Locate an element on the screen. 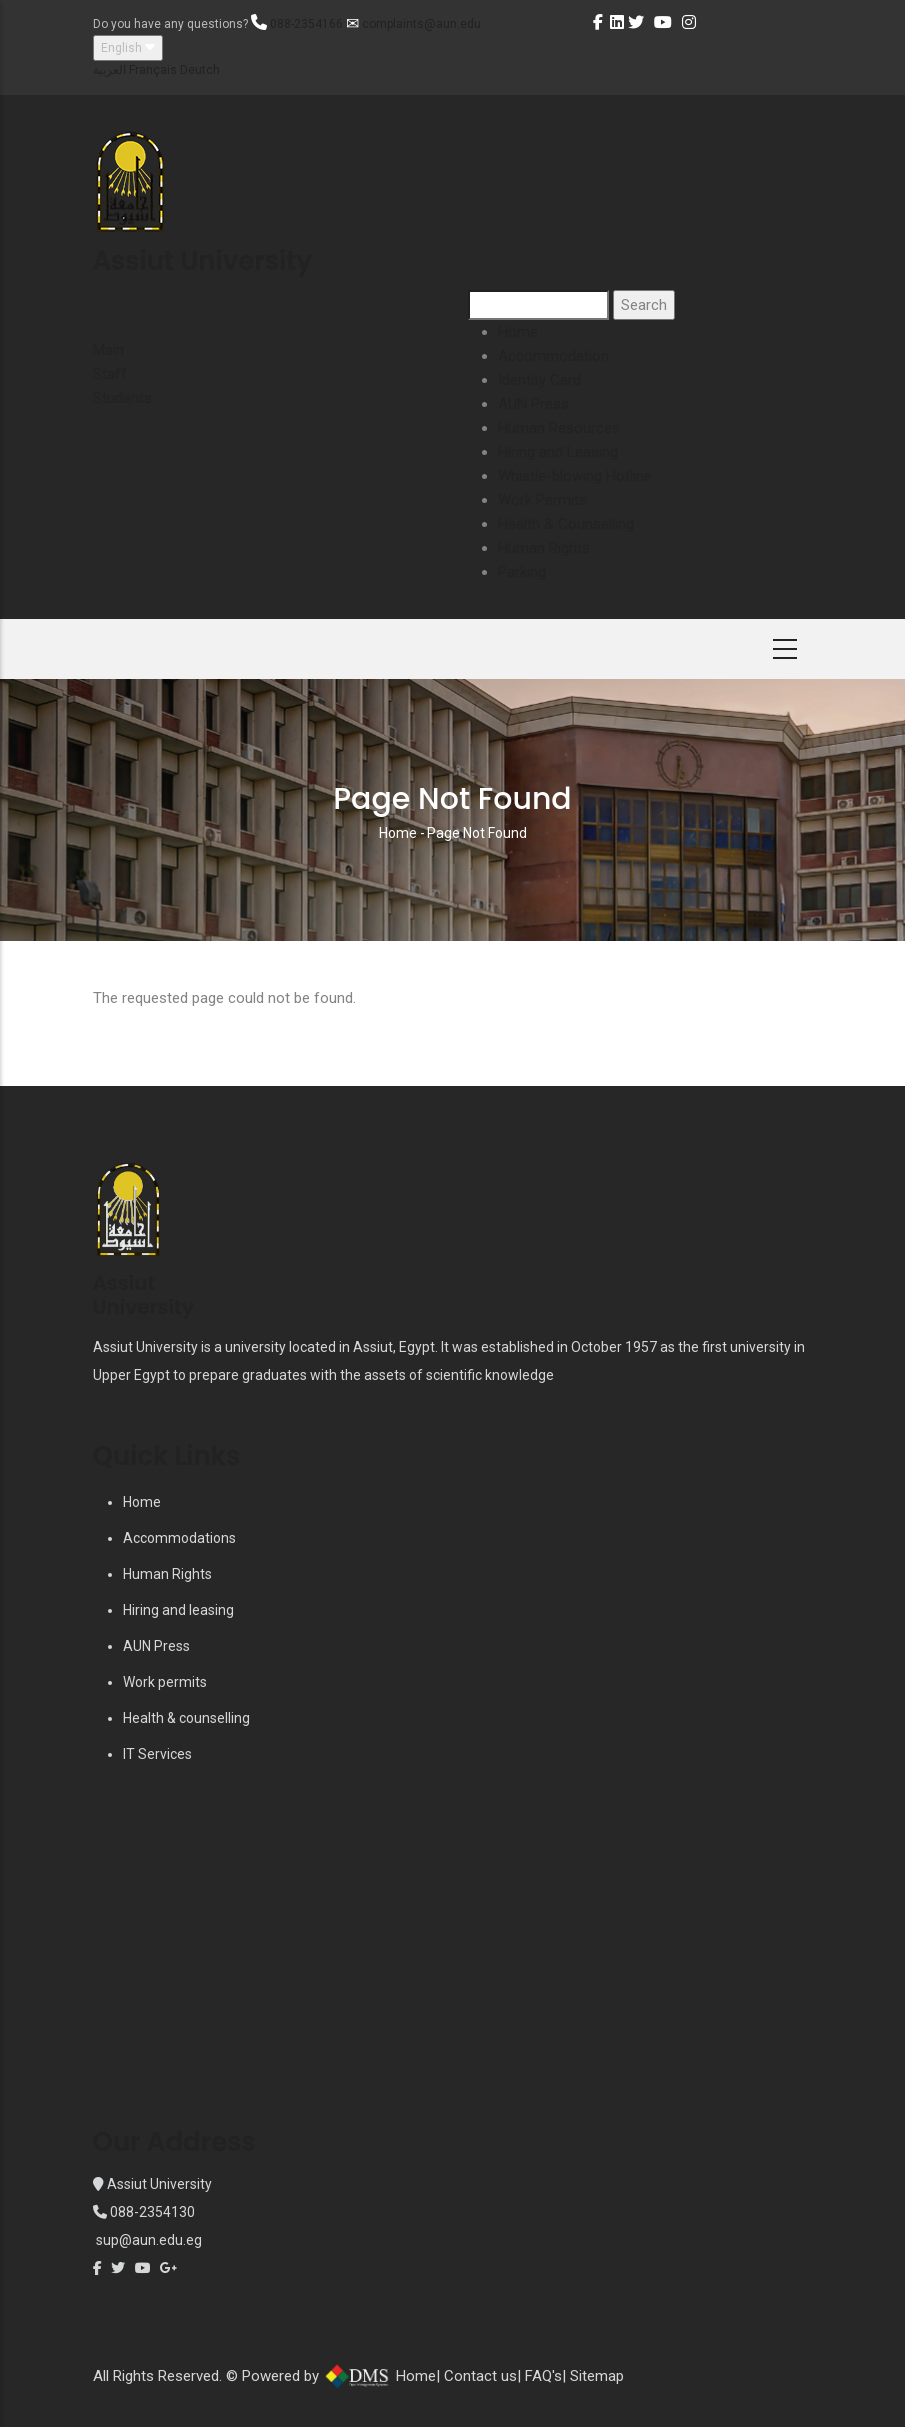  Work permits is located at coordinates (165, 1682).